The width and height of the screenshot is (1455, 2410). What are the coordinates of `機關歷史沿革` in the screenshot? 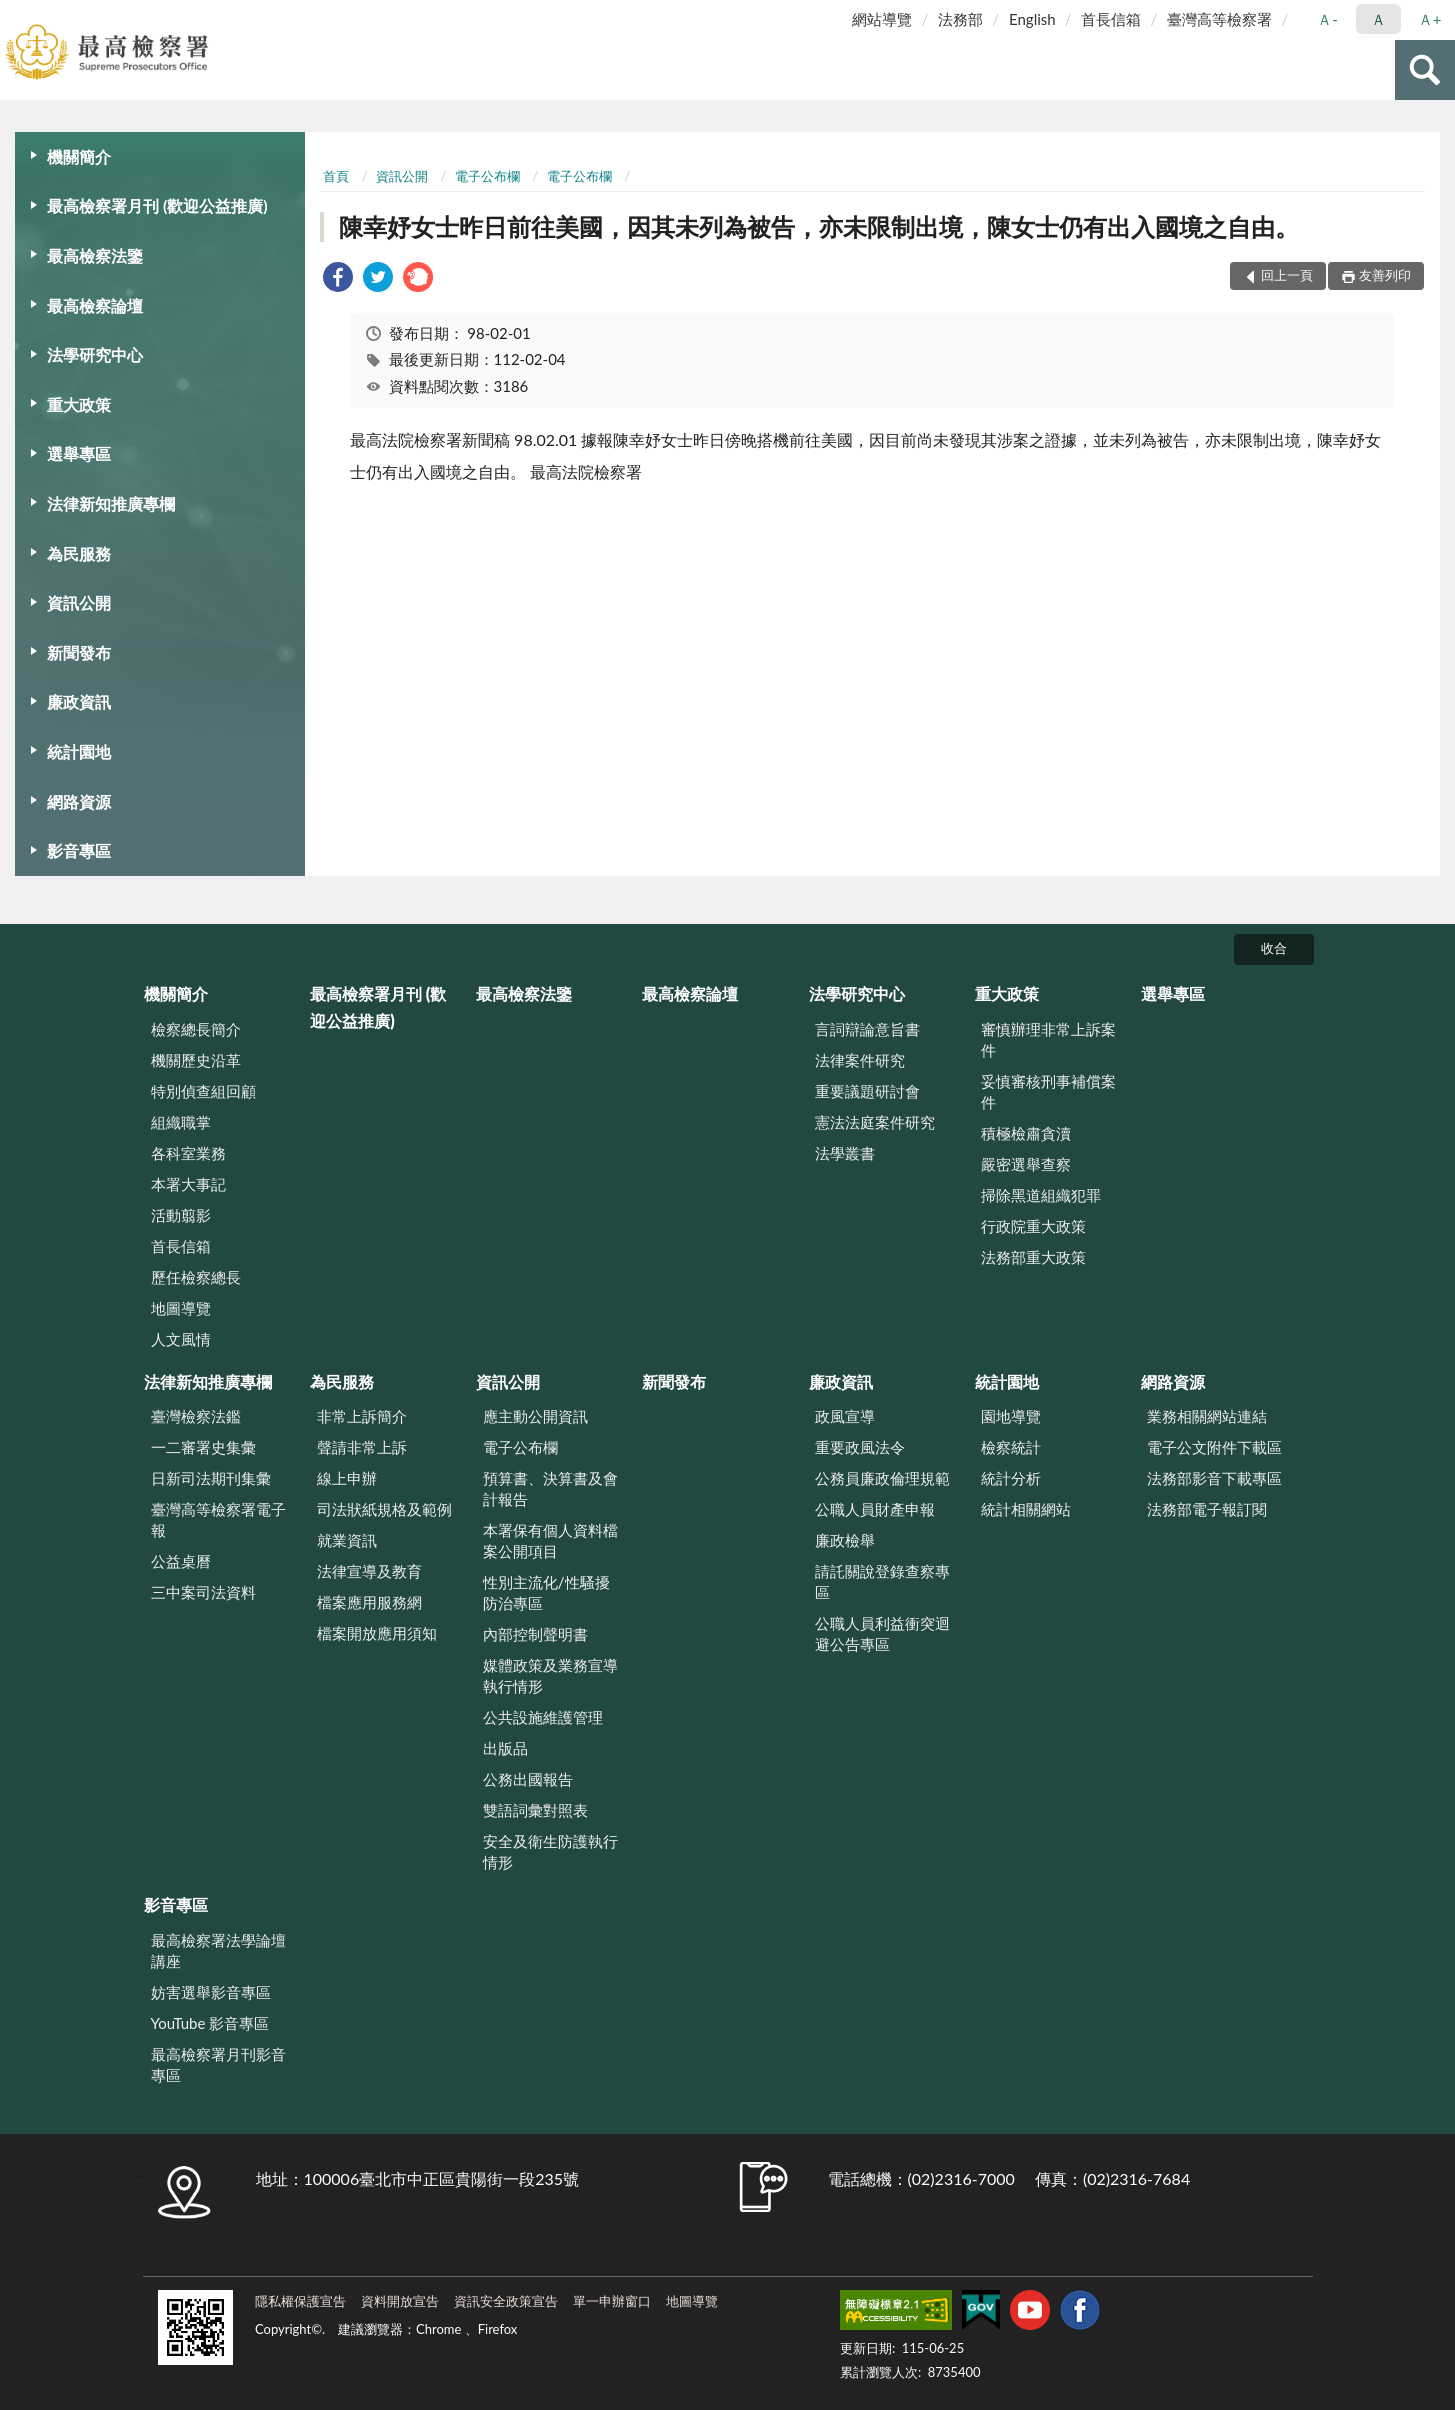 It's located at (196, 1060).